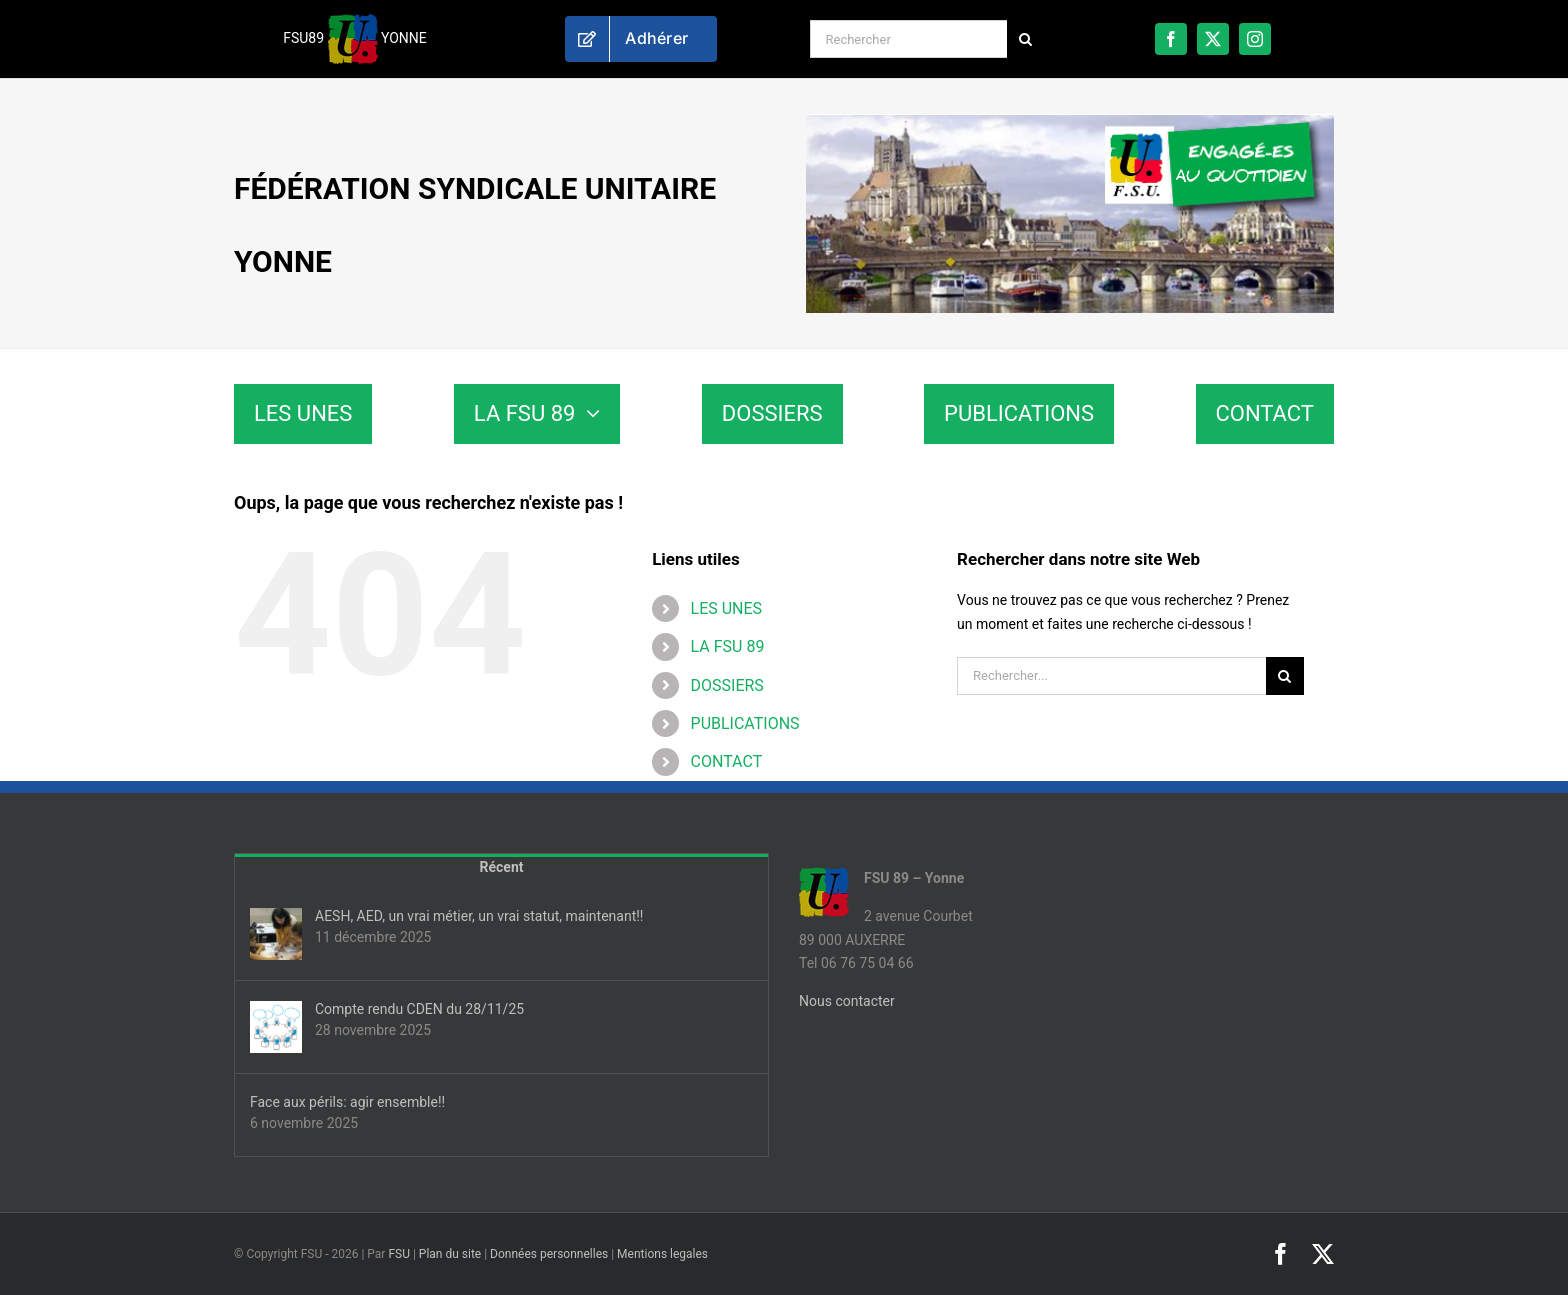 The height and width of the screenshot is (1295, 1568). Describe the element at coordinates (727, 761) in the screenshot. I see `CONTACT` at that location.